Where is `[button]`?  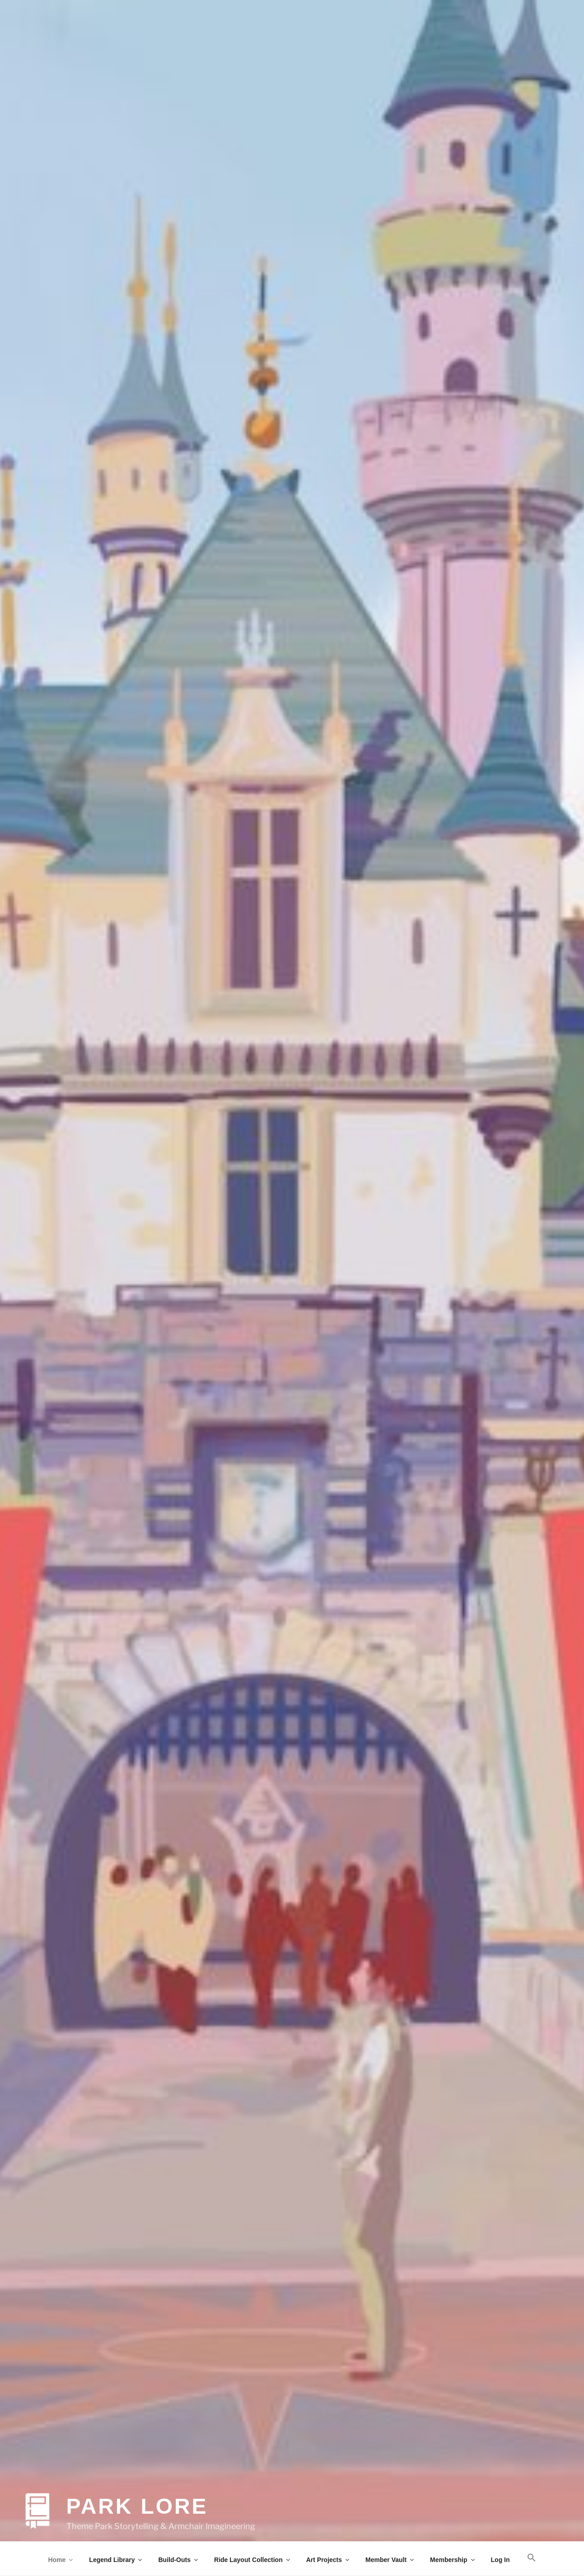
[button] is located at coordinates (531, 2558).